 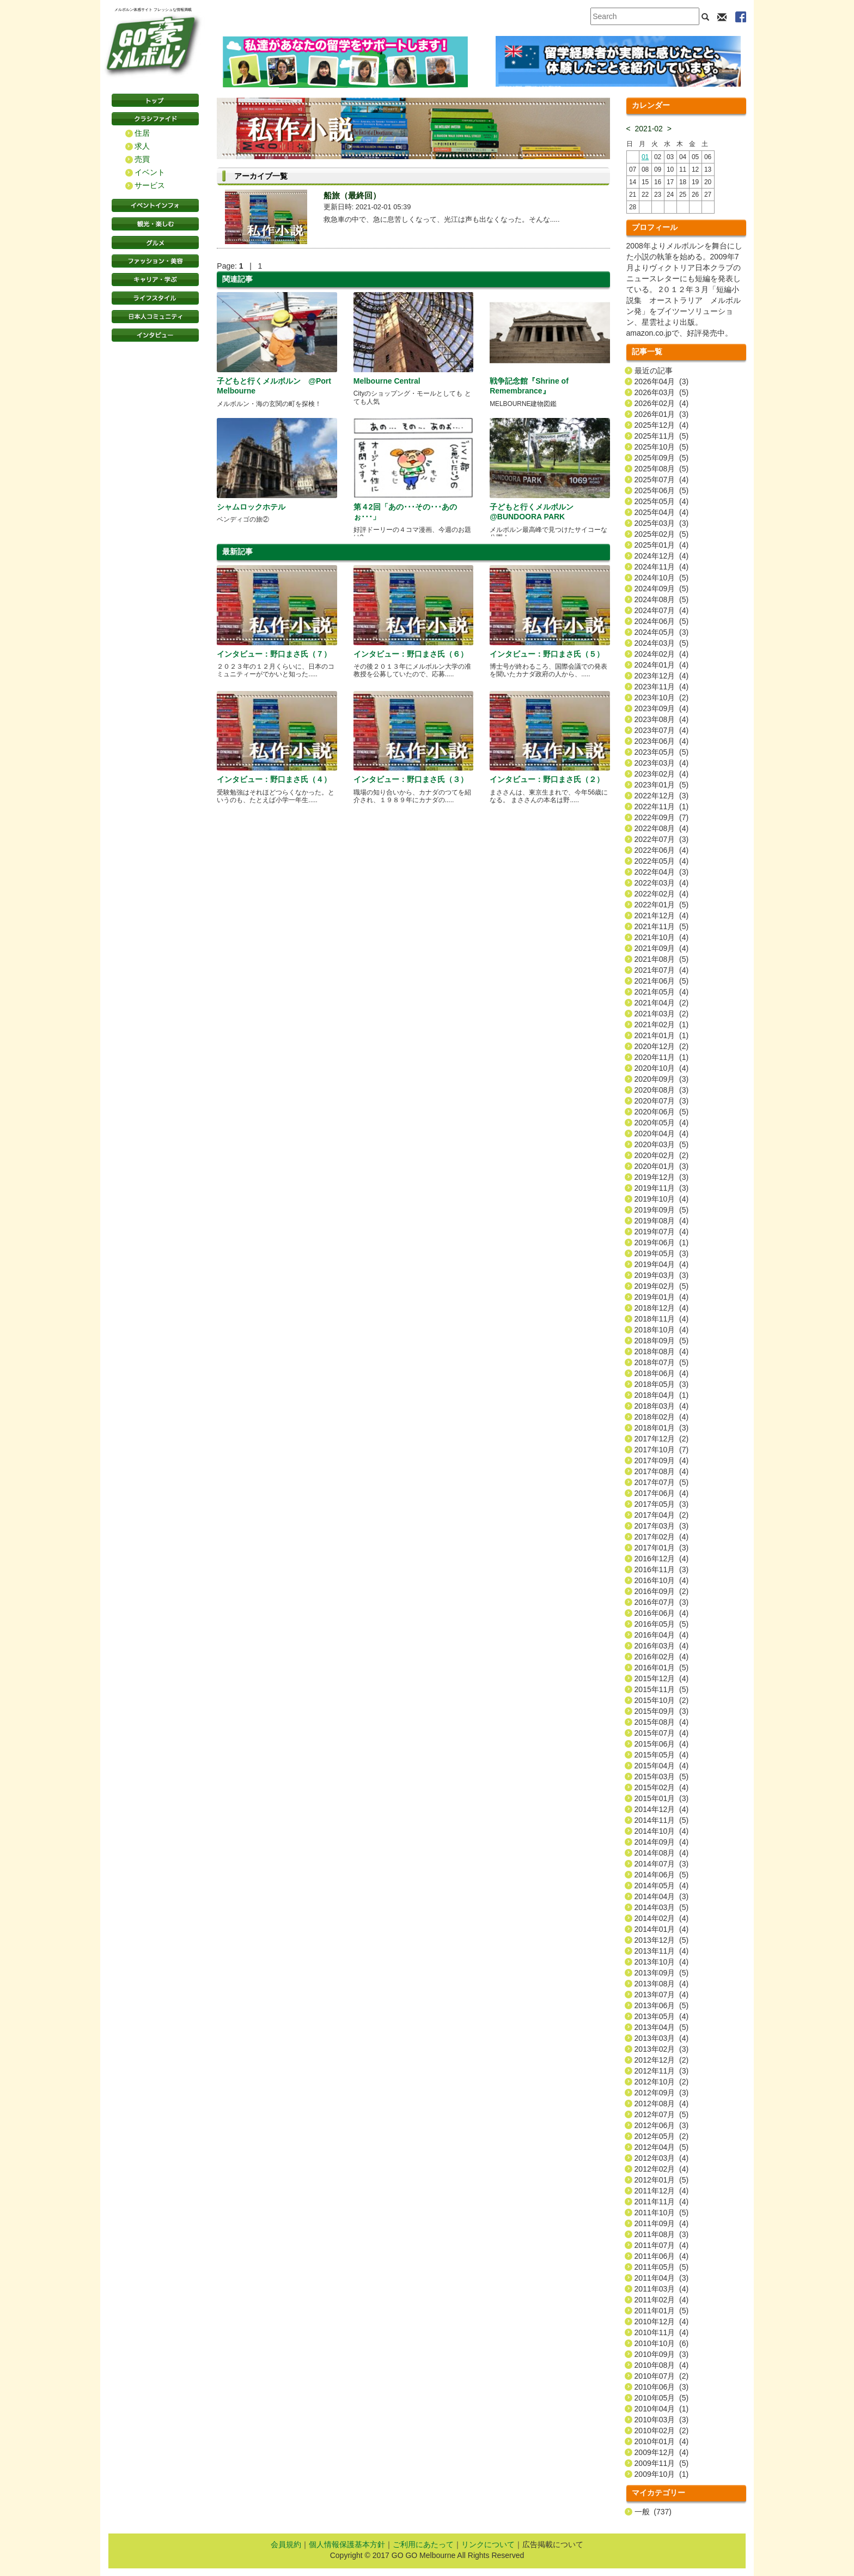 What do you see at coordinates (649, 128) in the screenshot?
I see `2021-02` at bounding box center [649, 128].